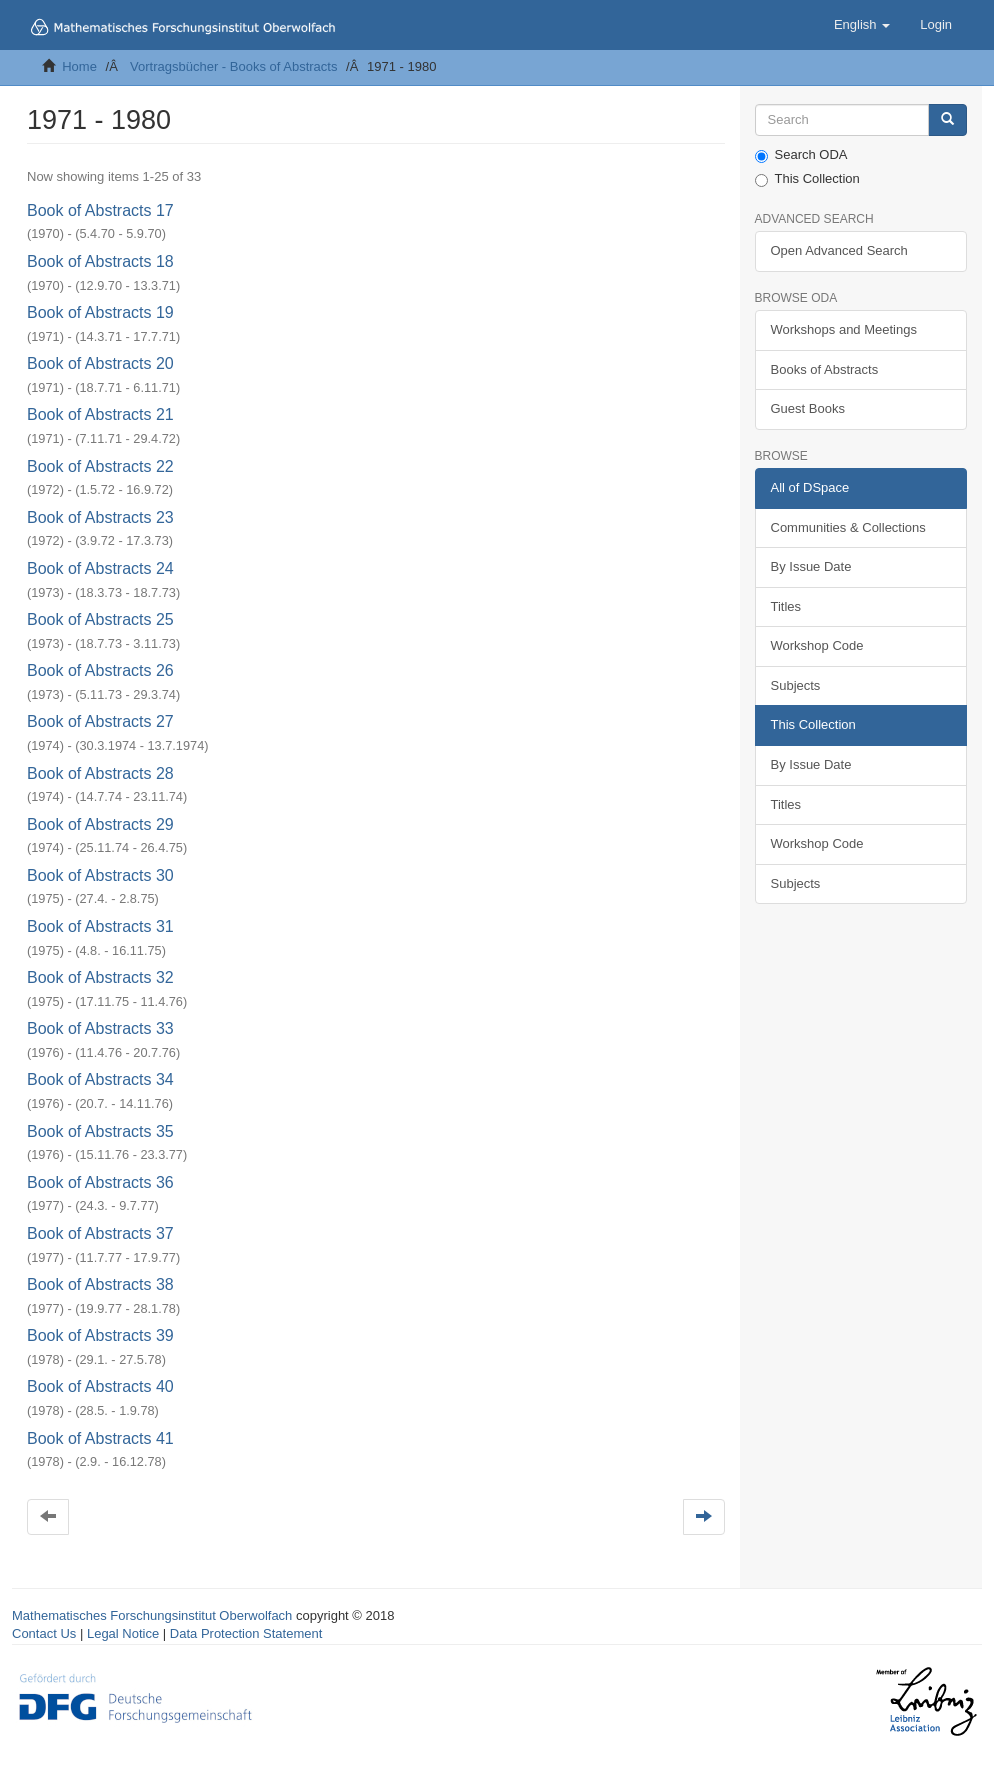 The height and width of the screenshot is (1771, 994). Describe the element at coordinates (100, 773) in the screenshot. I see `Book of Abstracts 28` at that location.